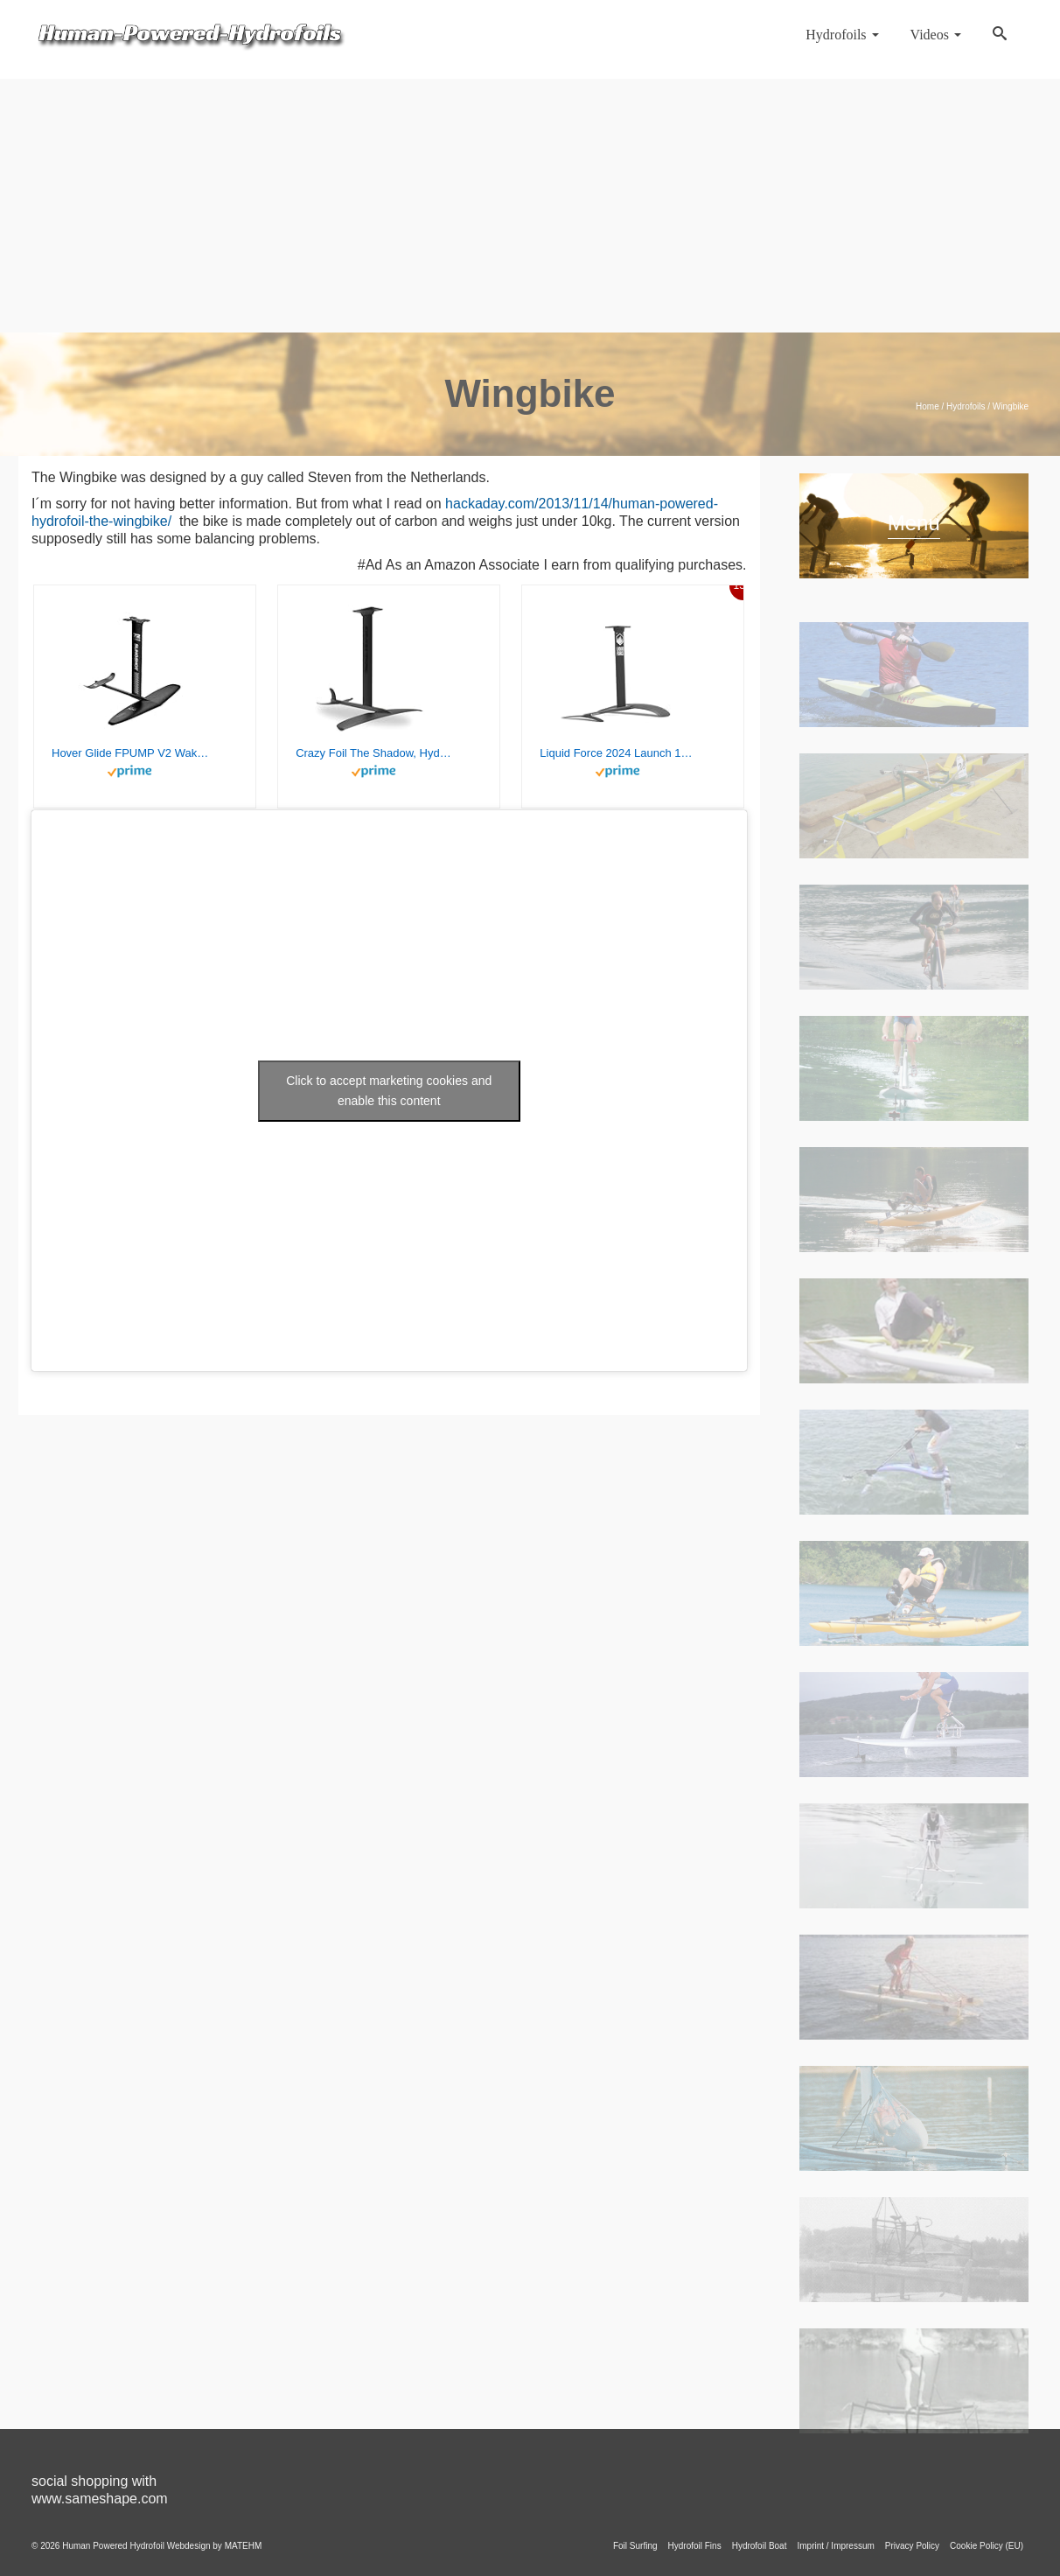 The image size is (1060, 2576). What do you see at coordinates (130, 753) in the screenshot?
I see `Hover Glide FPUMP V2 Wake Pump Foil` at bounding box center [130, 753].